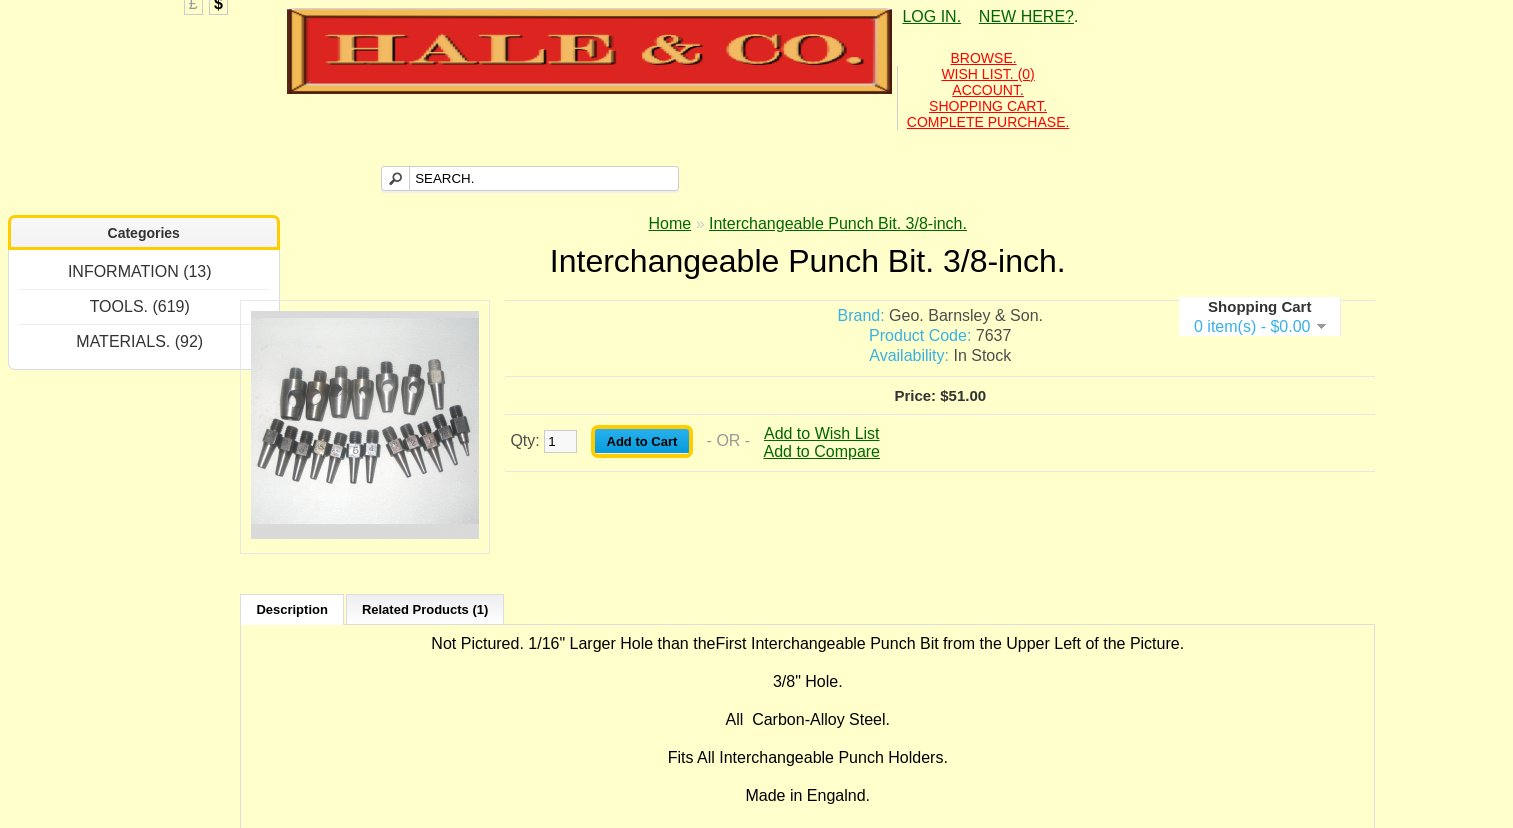 This screenshot has width=1513, height=828. What do you see at coordinates (670, 223) in the screenshot?
I see `Home` at bounding box center [670, 223].